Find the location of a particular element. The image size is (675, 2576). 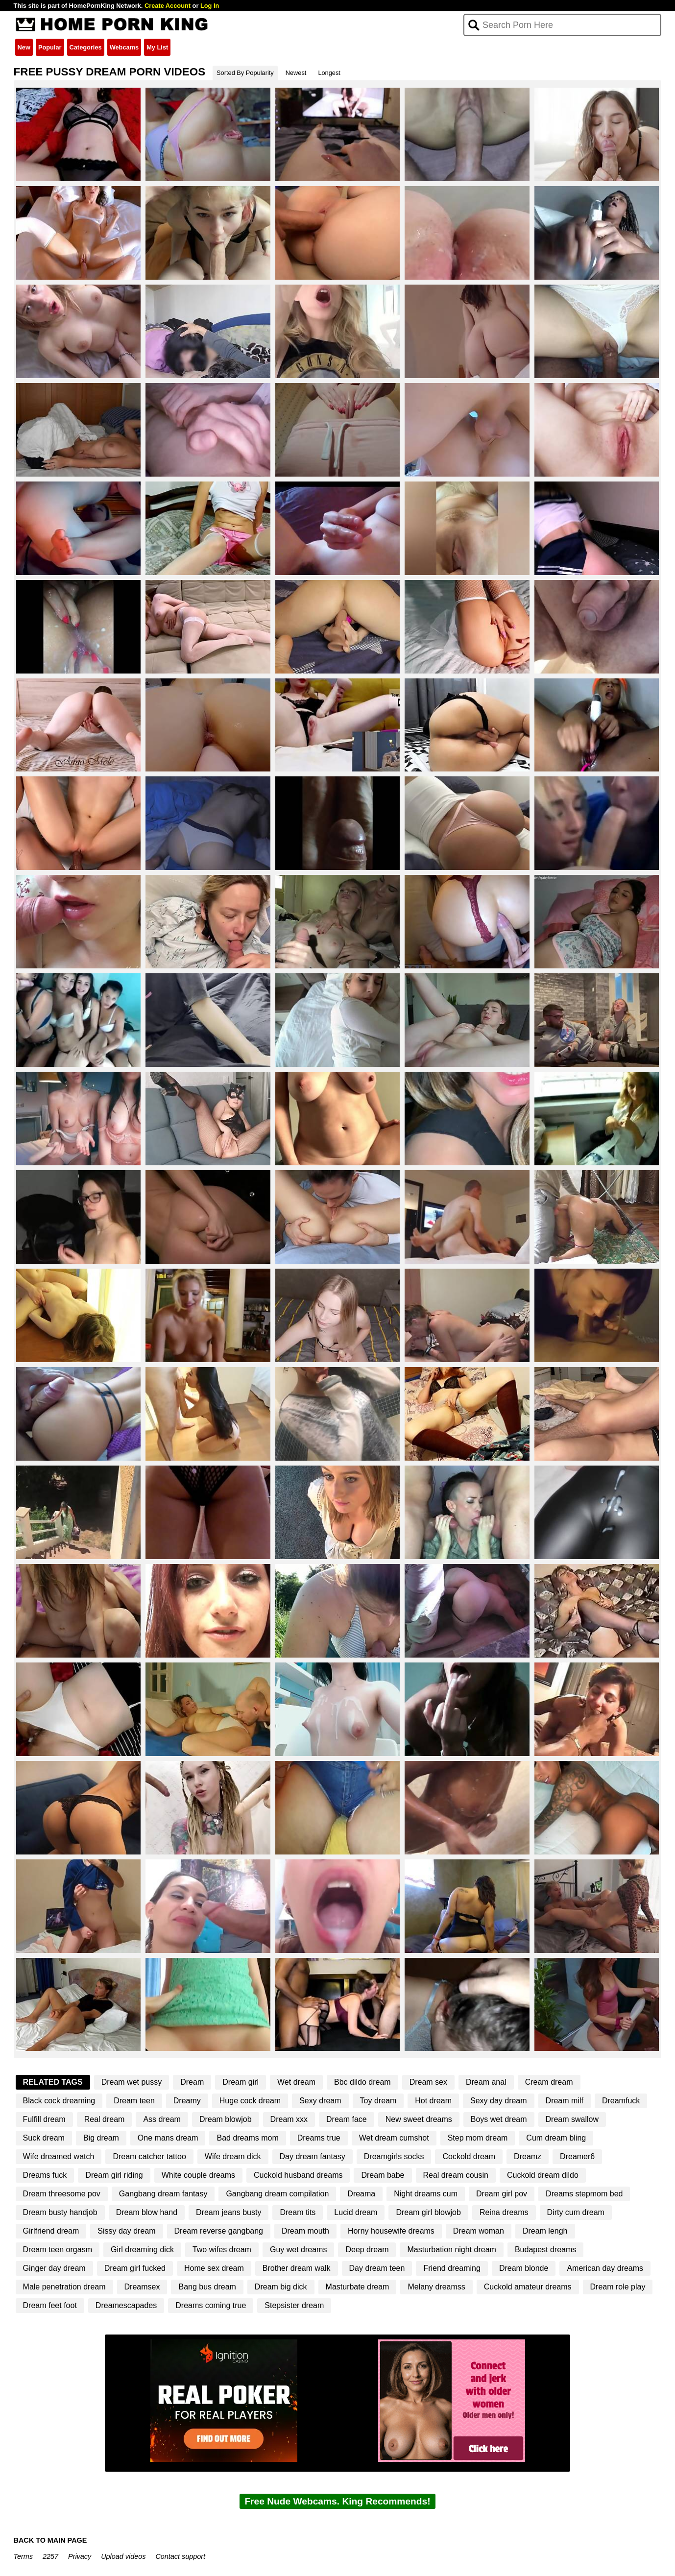

Home sex dream is located at coordinates (214, 2268).